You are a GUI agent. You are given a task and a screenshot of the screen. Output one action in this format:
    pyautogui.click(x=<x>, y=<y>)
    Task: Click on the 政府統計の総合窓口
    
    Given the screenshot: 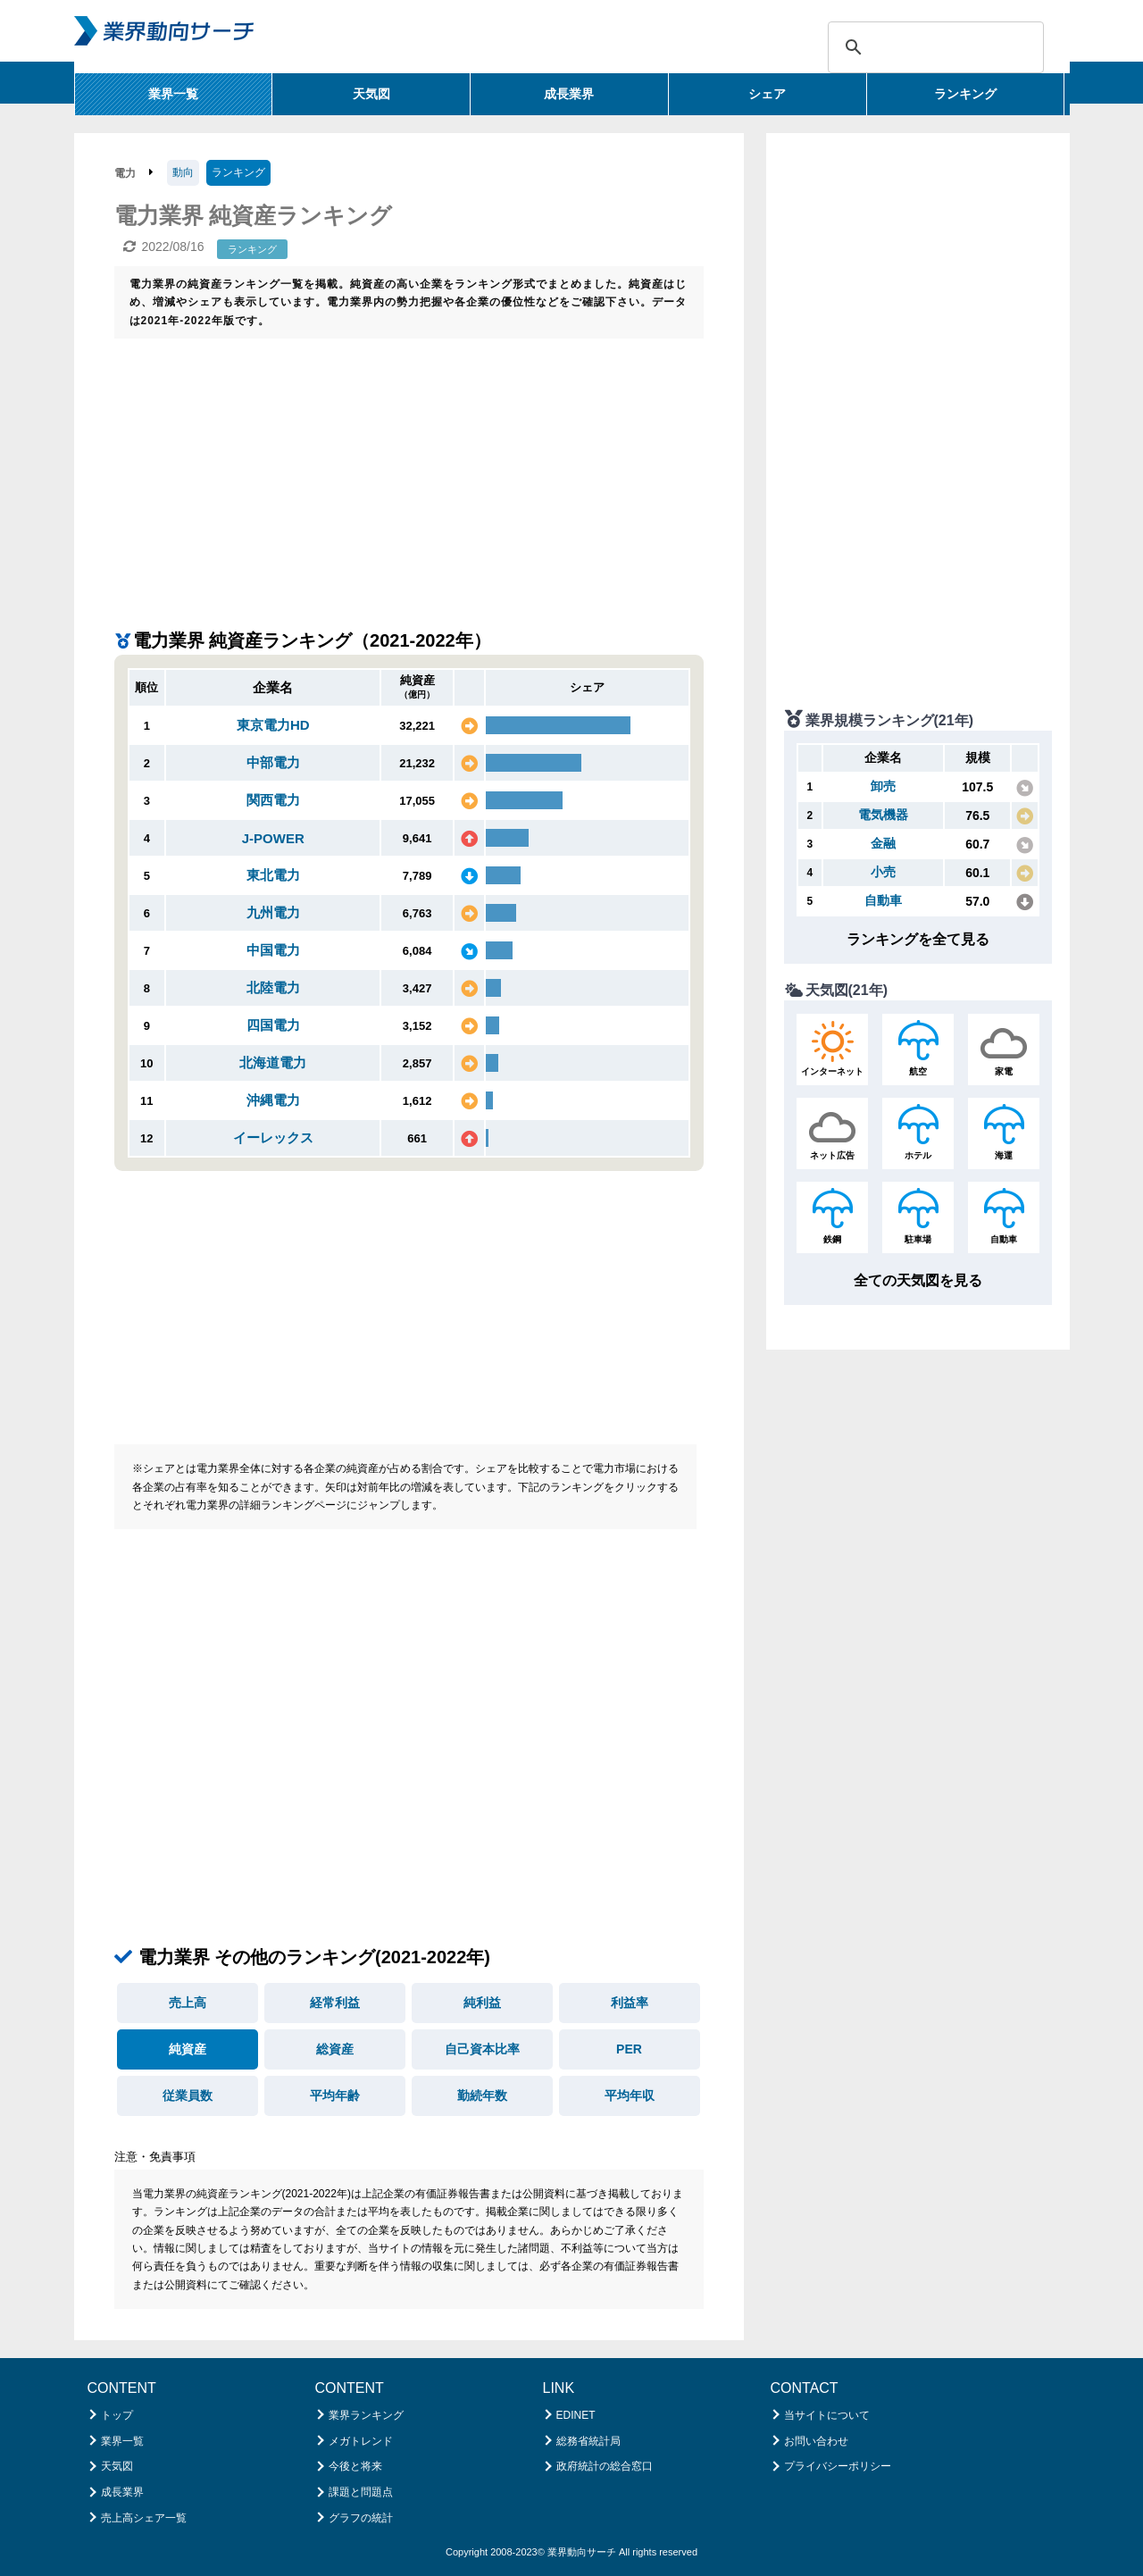 What is the action you would take?
    pyautogui.click(x=604, y=2466)
    